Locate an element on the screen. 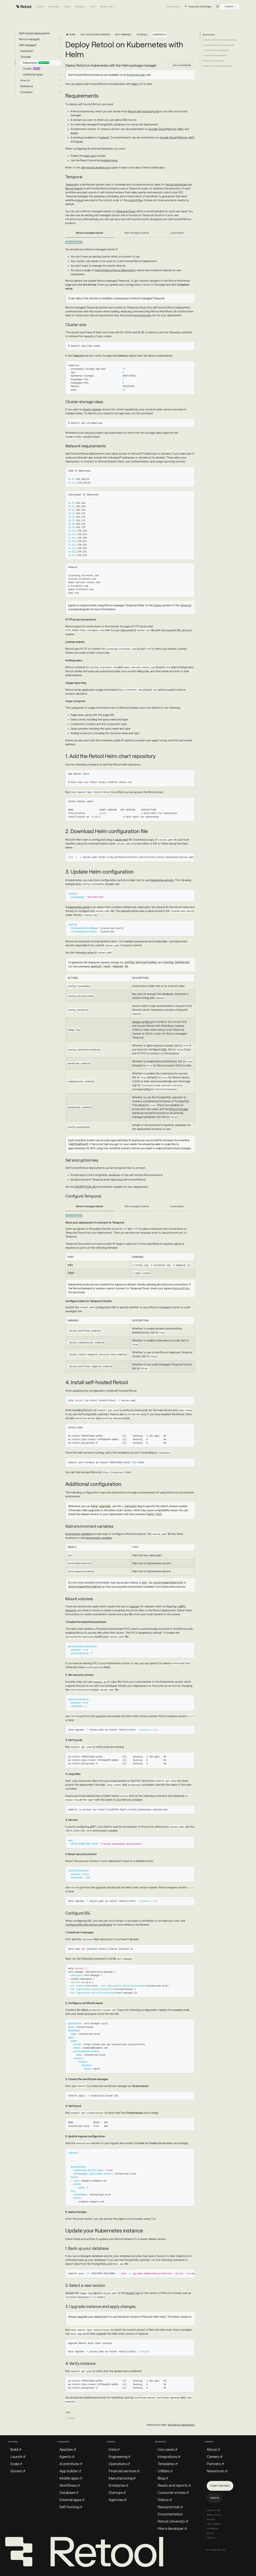  Mobile apps is located at coordinates (70, 2478).